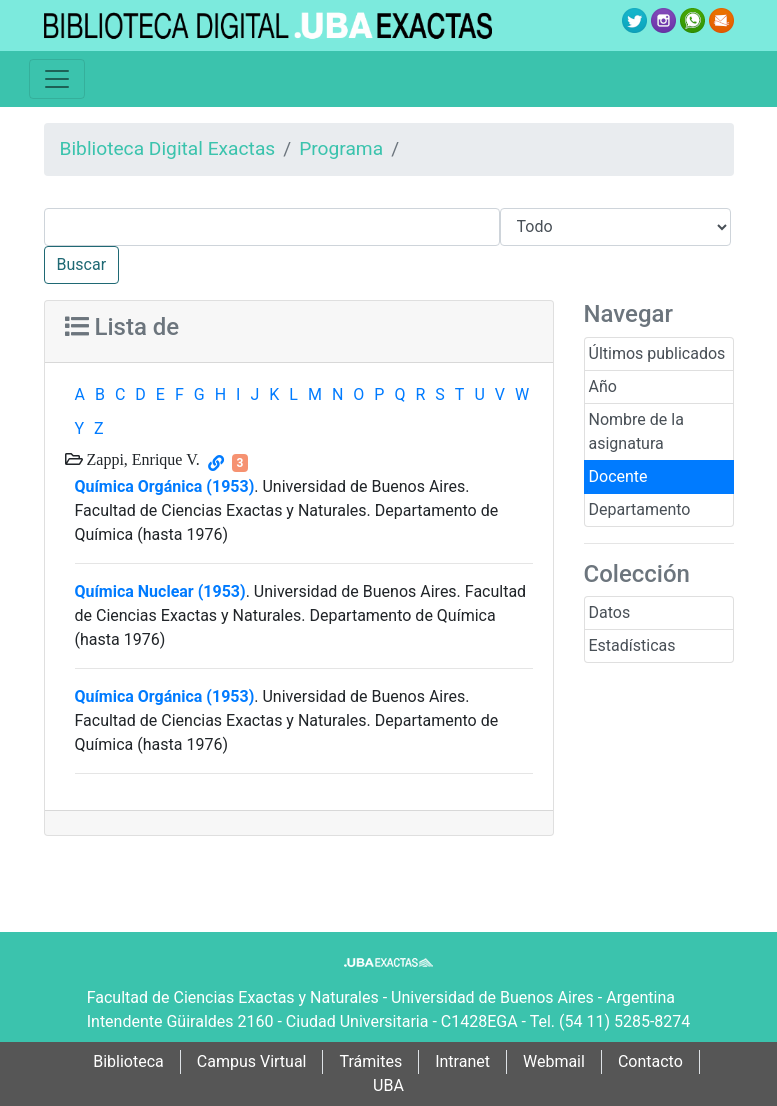 The width and height of the screenshot is (777, 1106). What do you see at coordinates (603, 386) in the screenshot?
I see `Año` at bounding box center [603, 386].